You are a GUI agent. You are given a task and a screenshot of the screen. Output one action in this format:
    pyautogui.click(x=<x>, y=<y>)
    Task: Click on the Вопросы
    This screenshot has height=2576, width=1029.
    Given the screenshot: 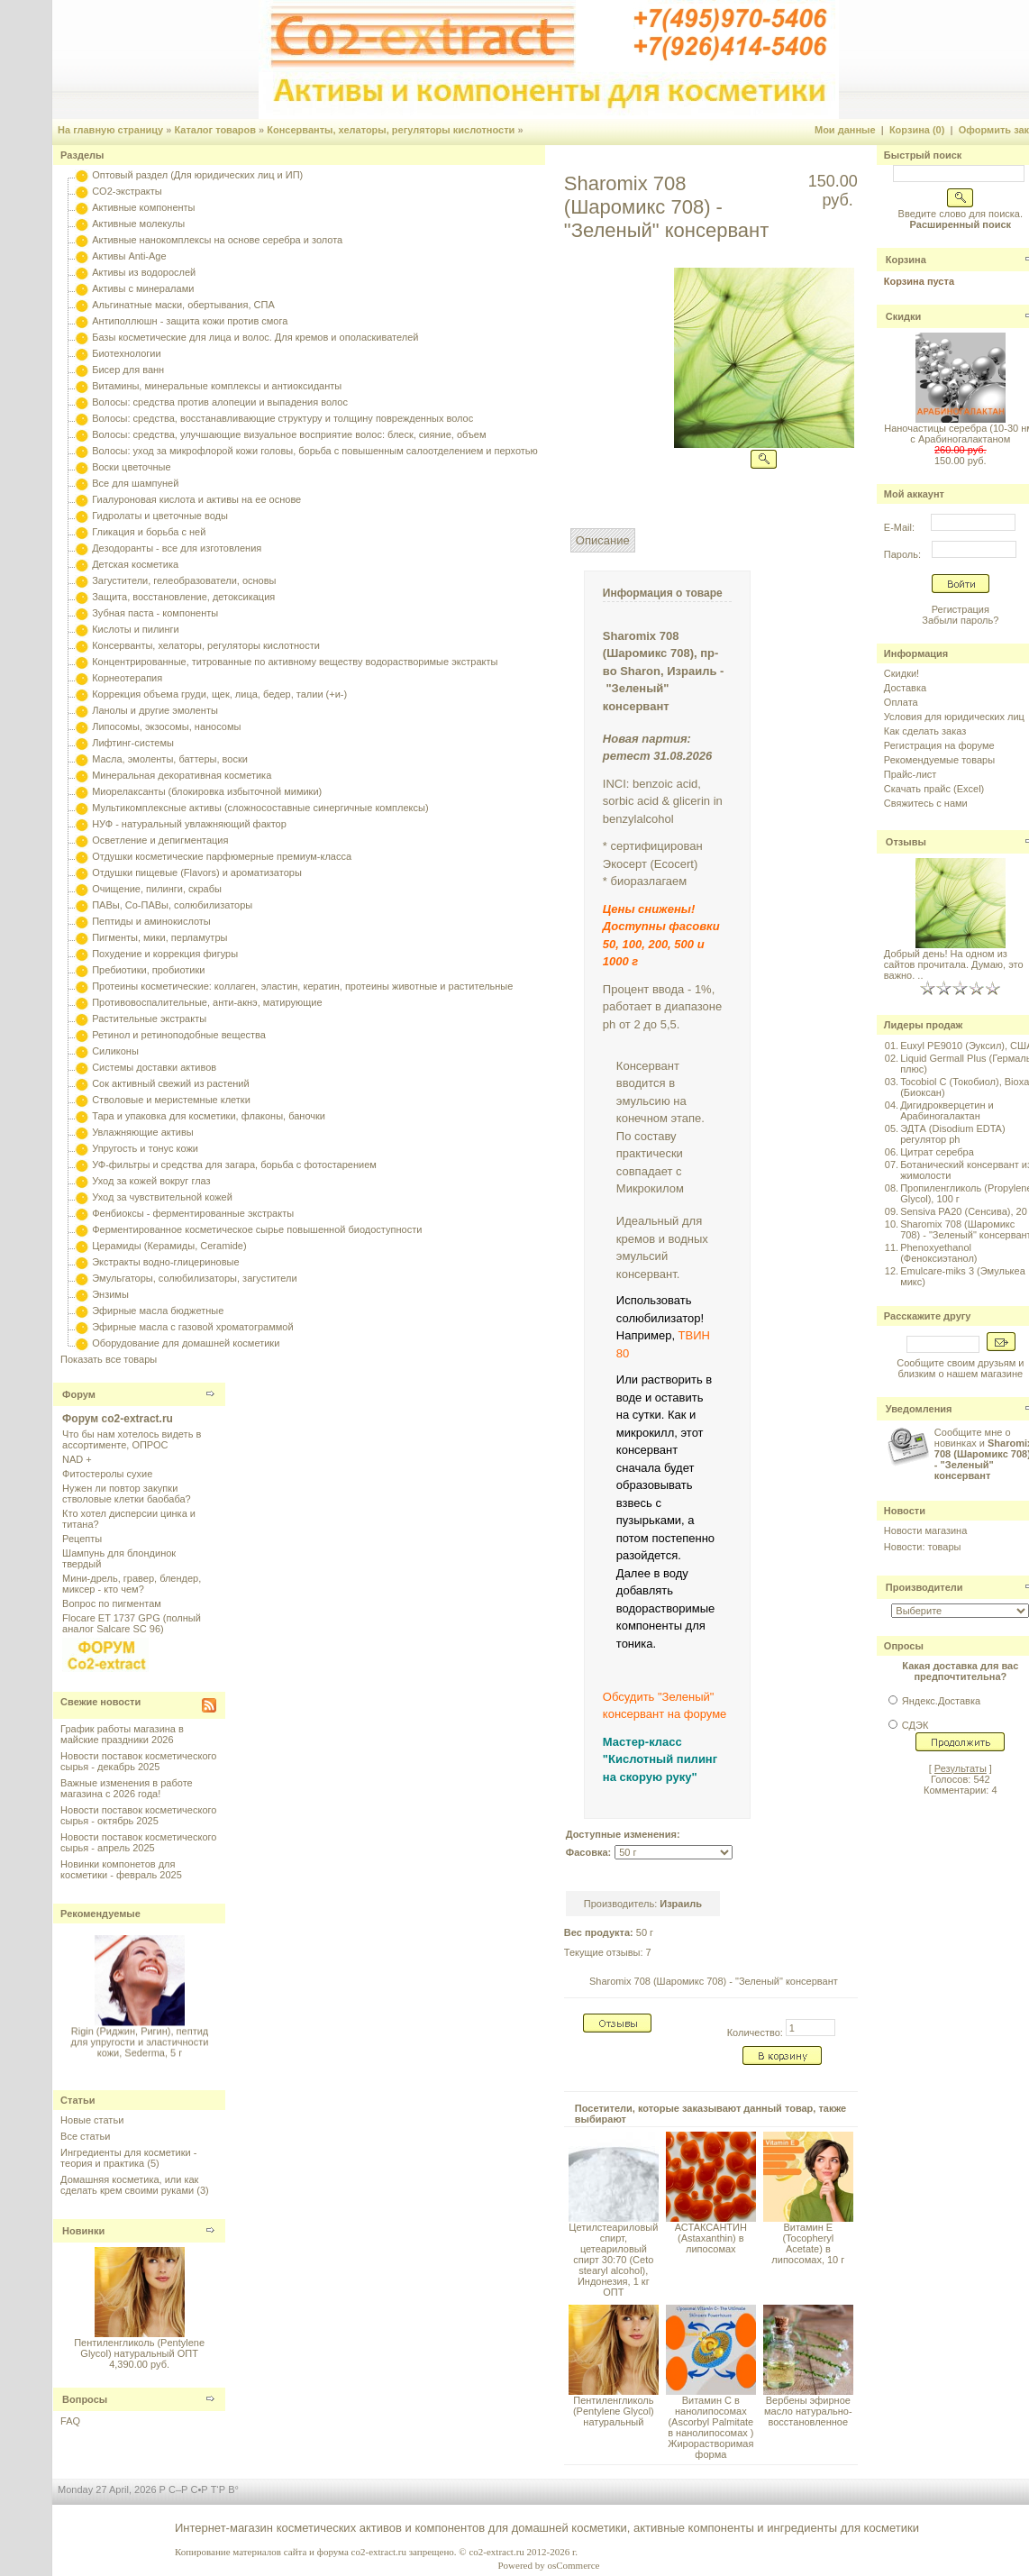 What is the action you would take?
    pyautogui.click(x=84, y=2399)
    